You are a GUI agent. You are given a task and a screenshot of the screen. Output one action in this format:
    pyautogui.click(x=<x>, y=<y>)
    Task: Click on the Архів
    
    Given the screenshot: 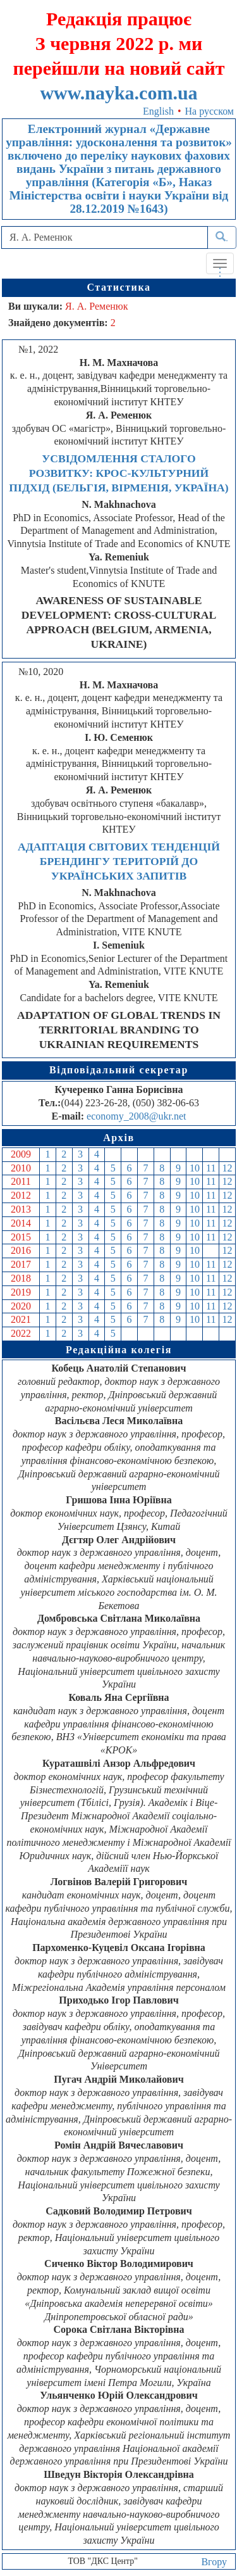 What is the action you would take?
    pyautogui.click(x=119, y=1137)
    